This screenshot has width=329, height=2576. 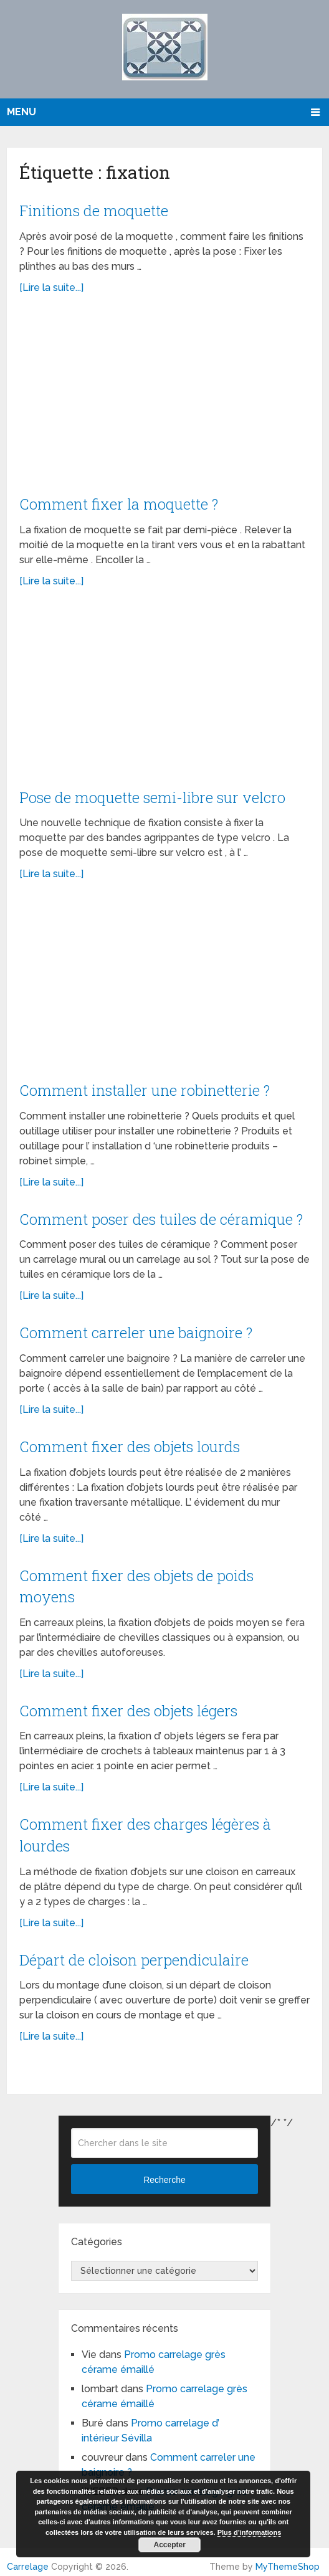 I want to click on [Lire la suite...], so click(x=51, y=287).